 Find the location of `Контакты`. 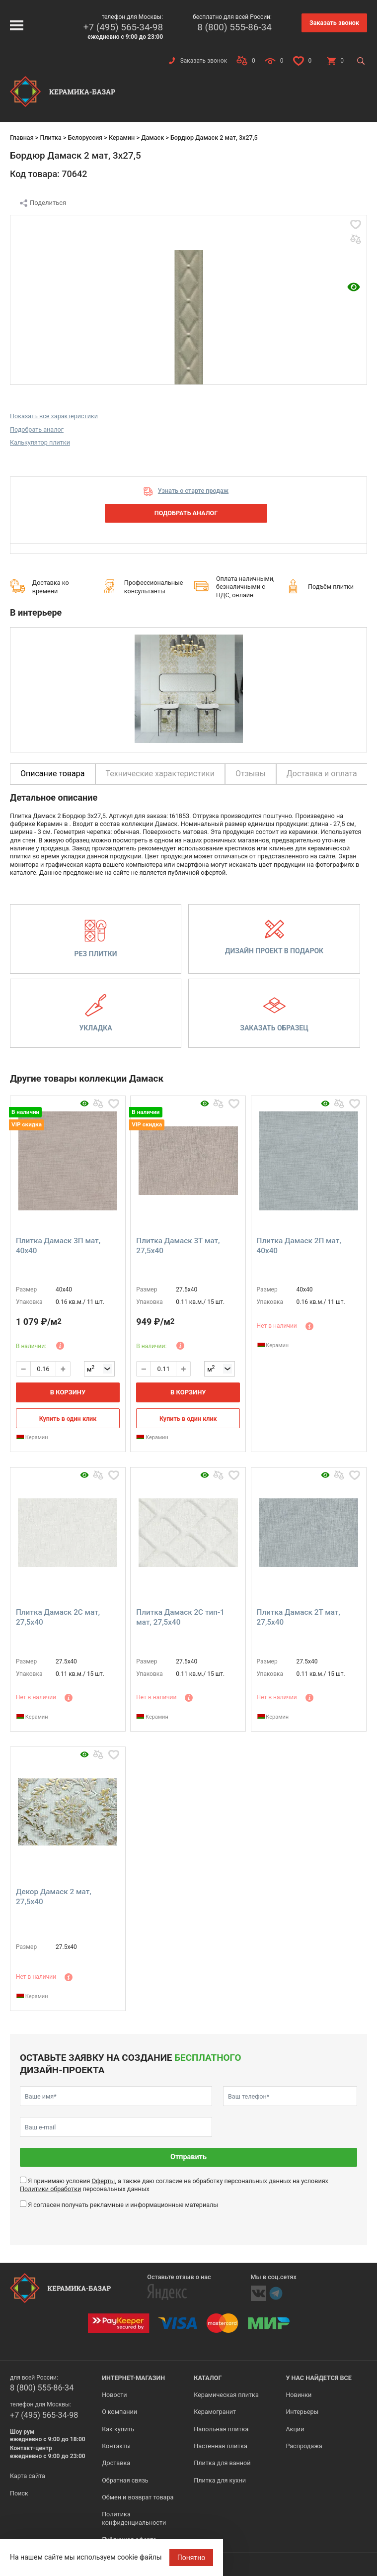

Контакты is located at coordinates (116, 2446).